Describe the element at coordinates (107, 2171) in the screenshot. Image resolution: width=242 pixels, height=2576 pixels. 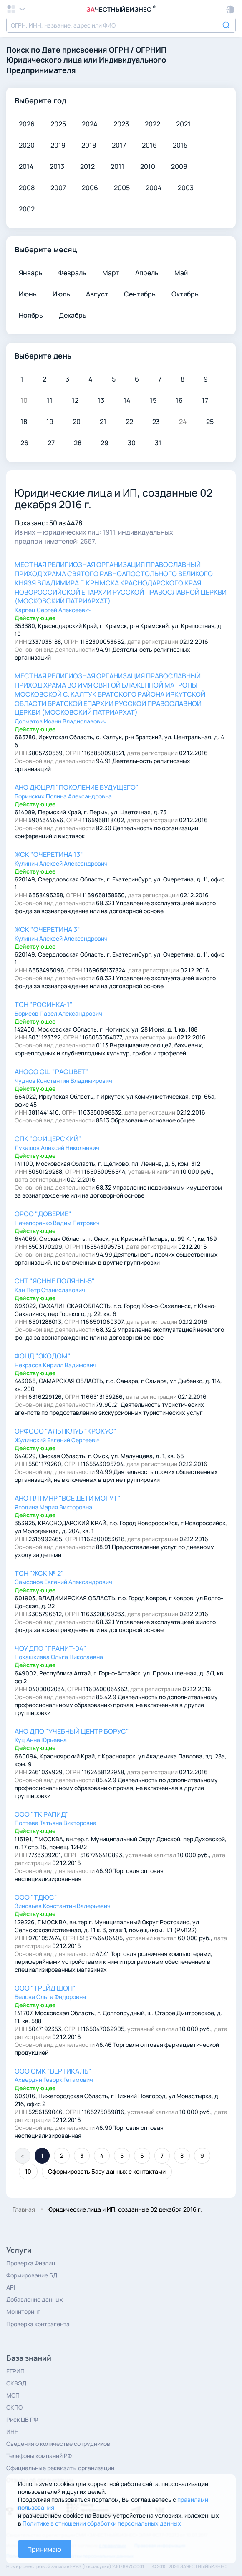
I see `Сформировать Базу данных с контактами` at that location.